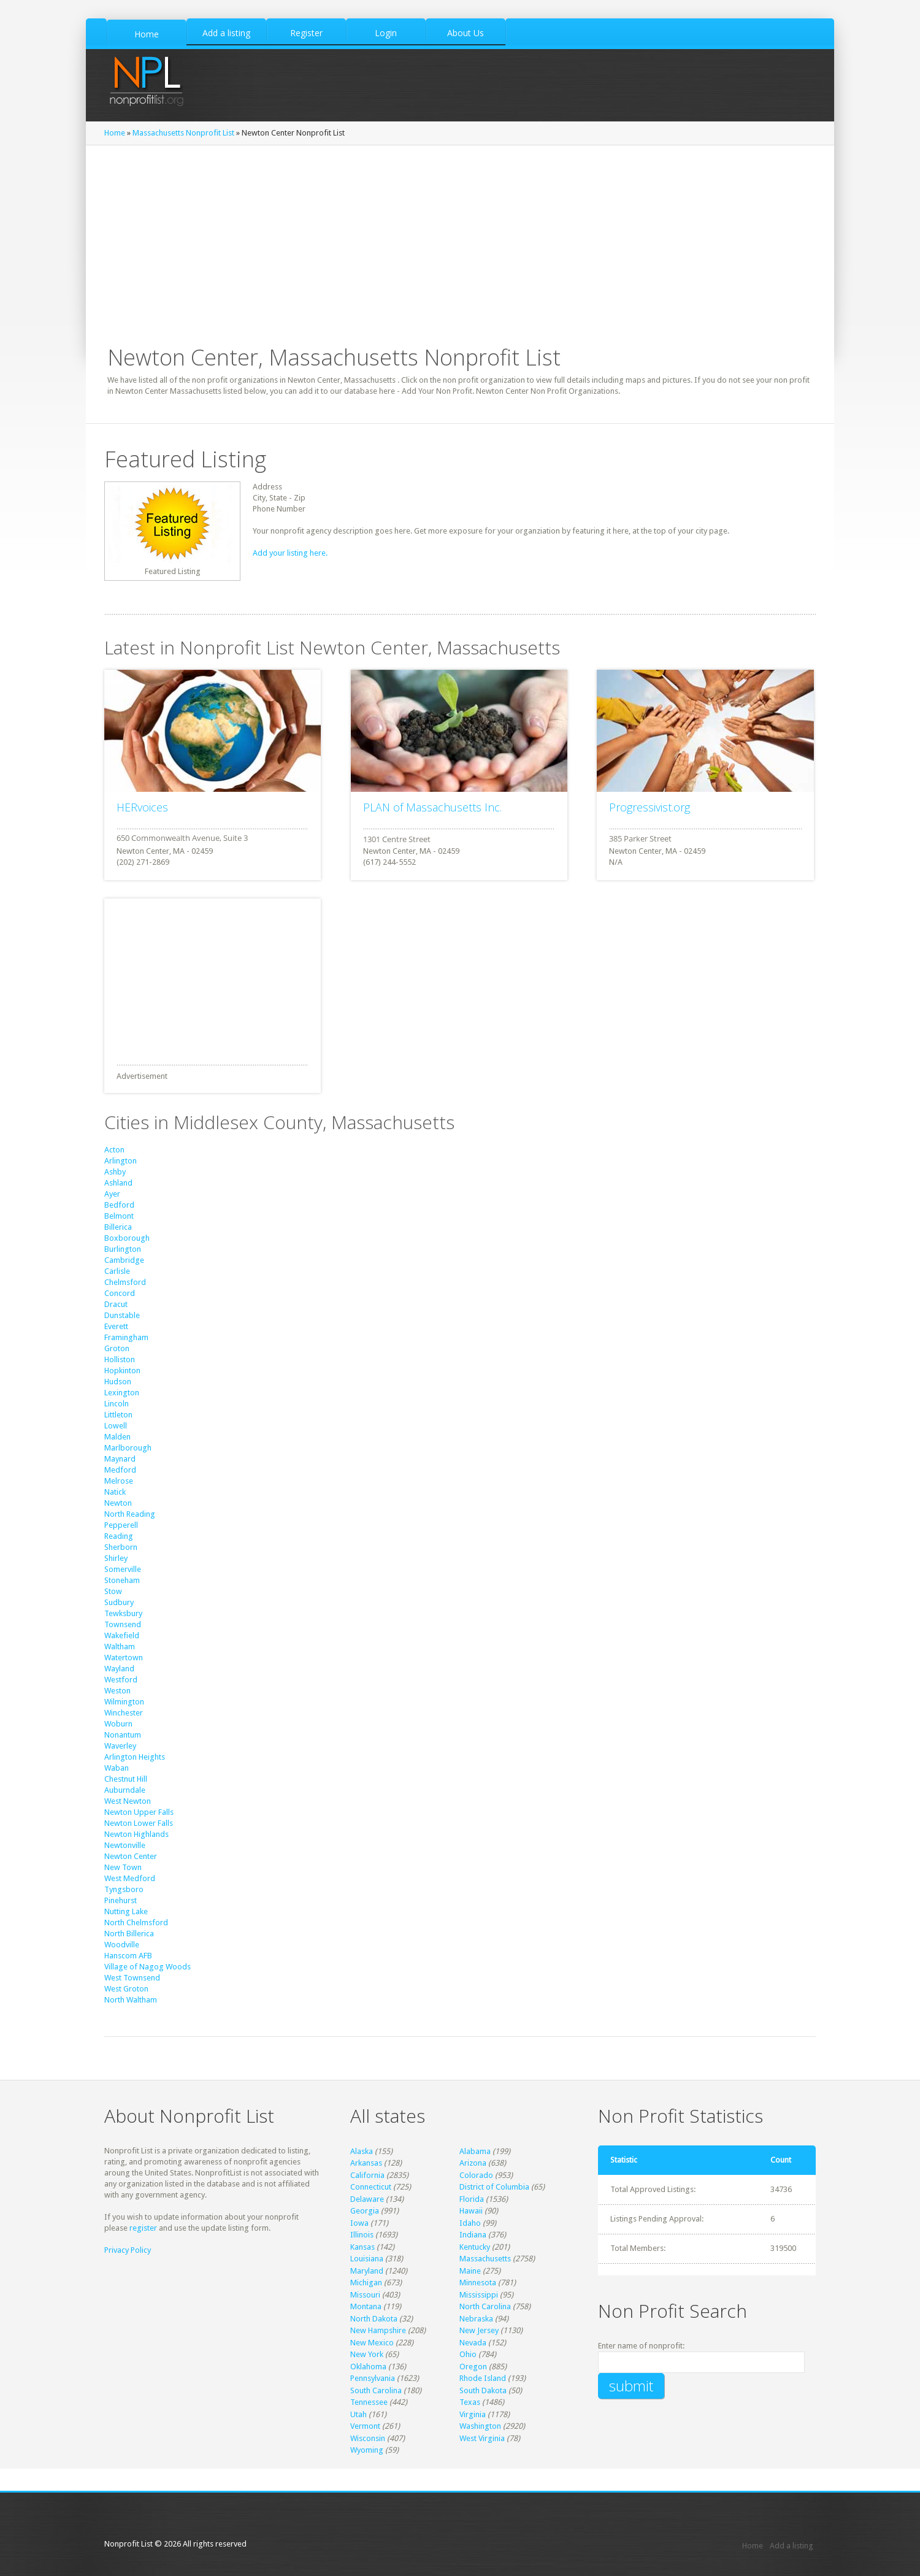  What do you see at coordinates (122, 1624) in the screenshot?
I see `Townsend` at bounding box center [122, 1624].